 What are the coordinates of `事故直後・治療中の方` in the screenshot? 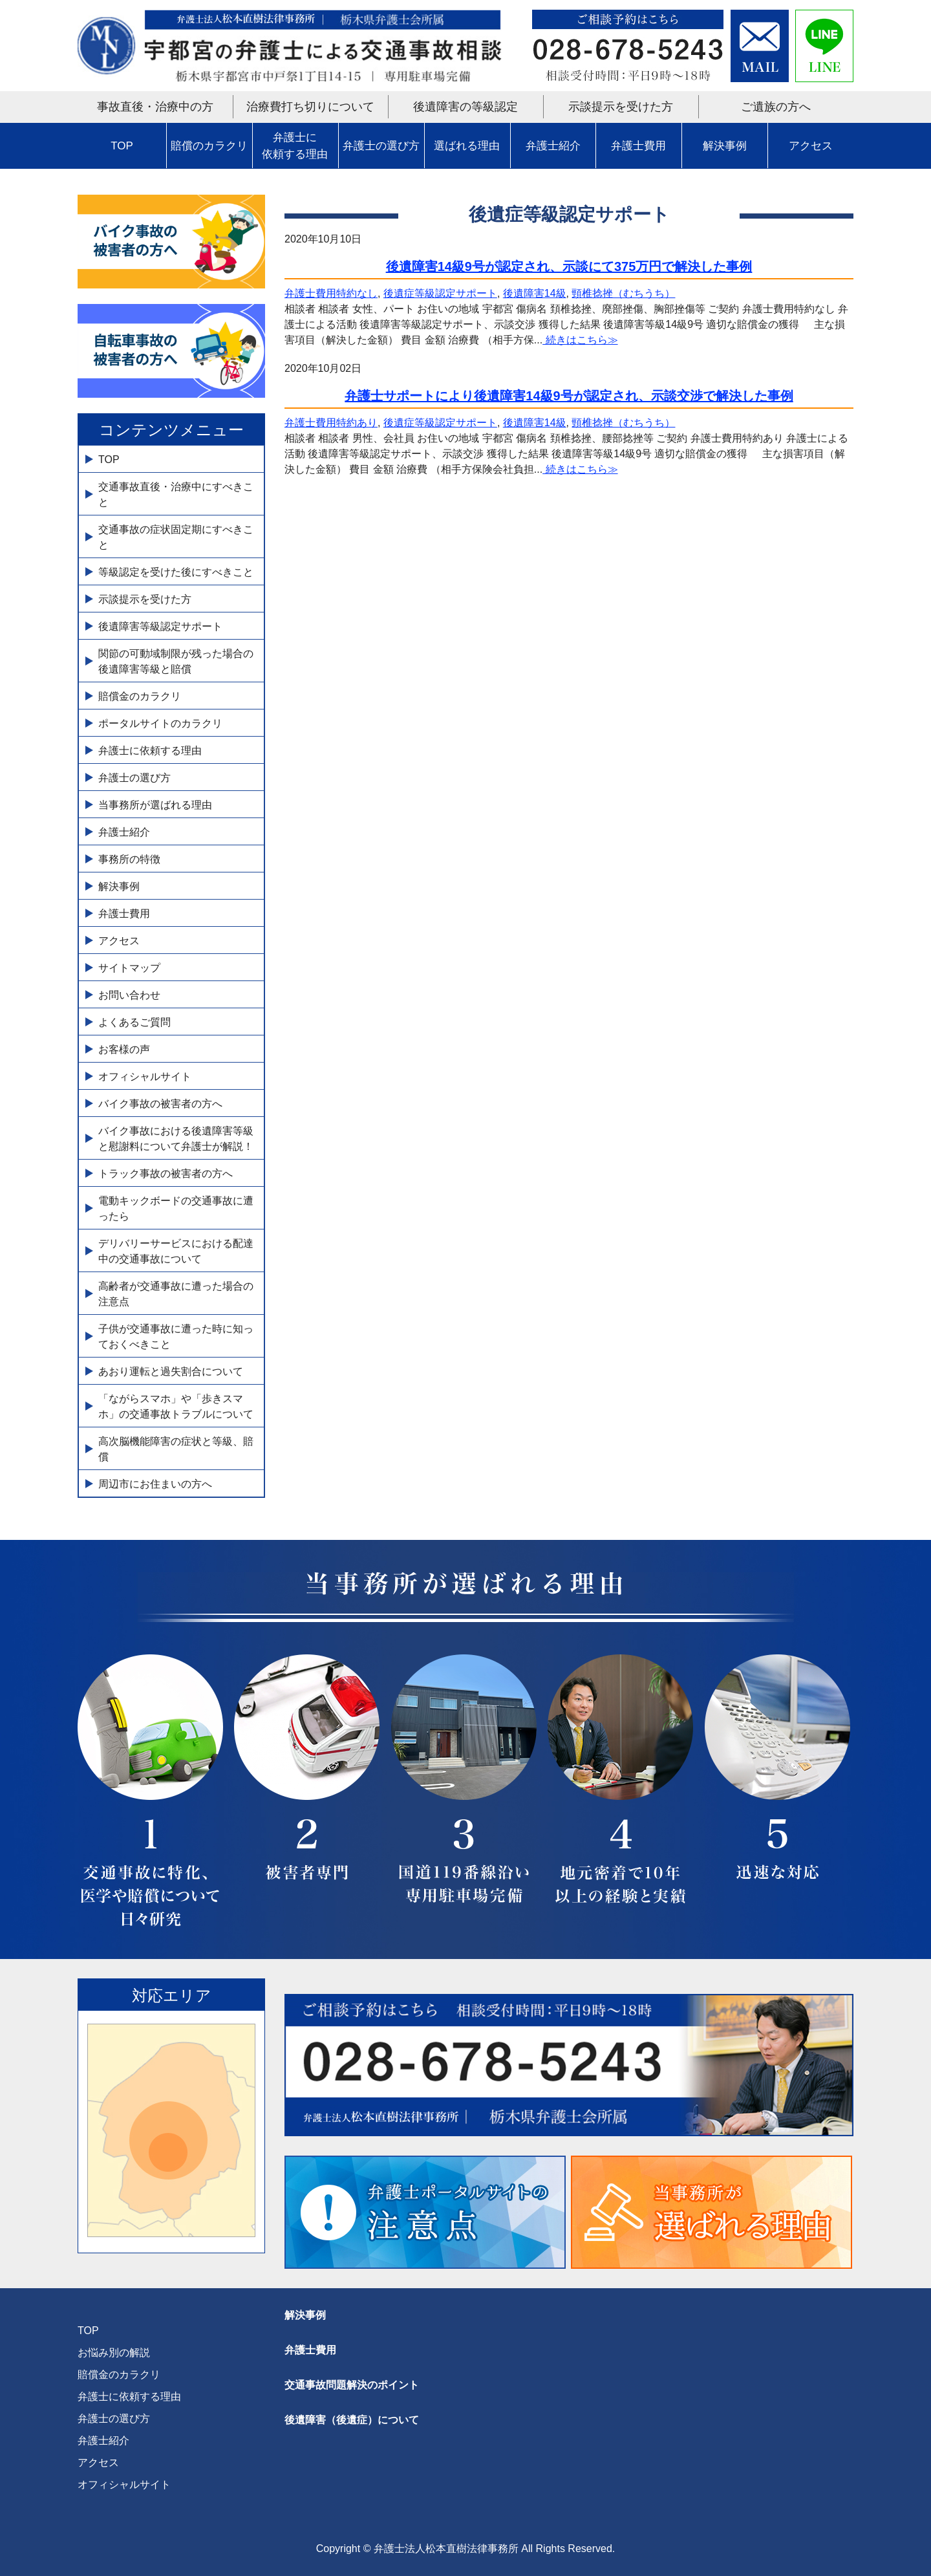 It's located at (155, 106).